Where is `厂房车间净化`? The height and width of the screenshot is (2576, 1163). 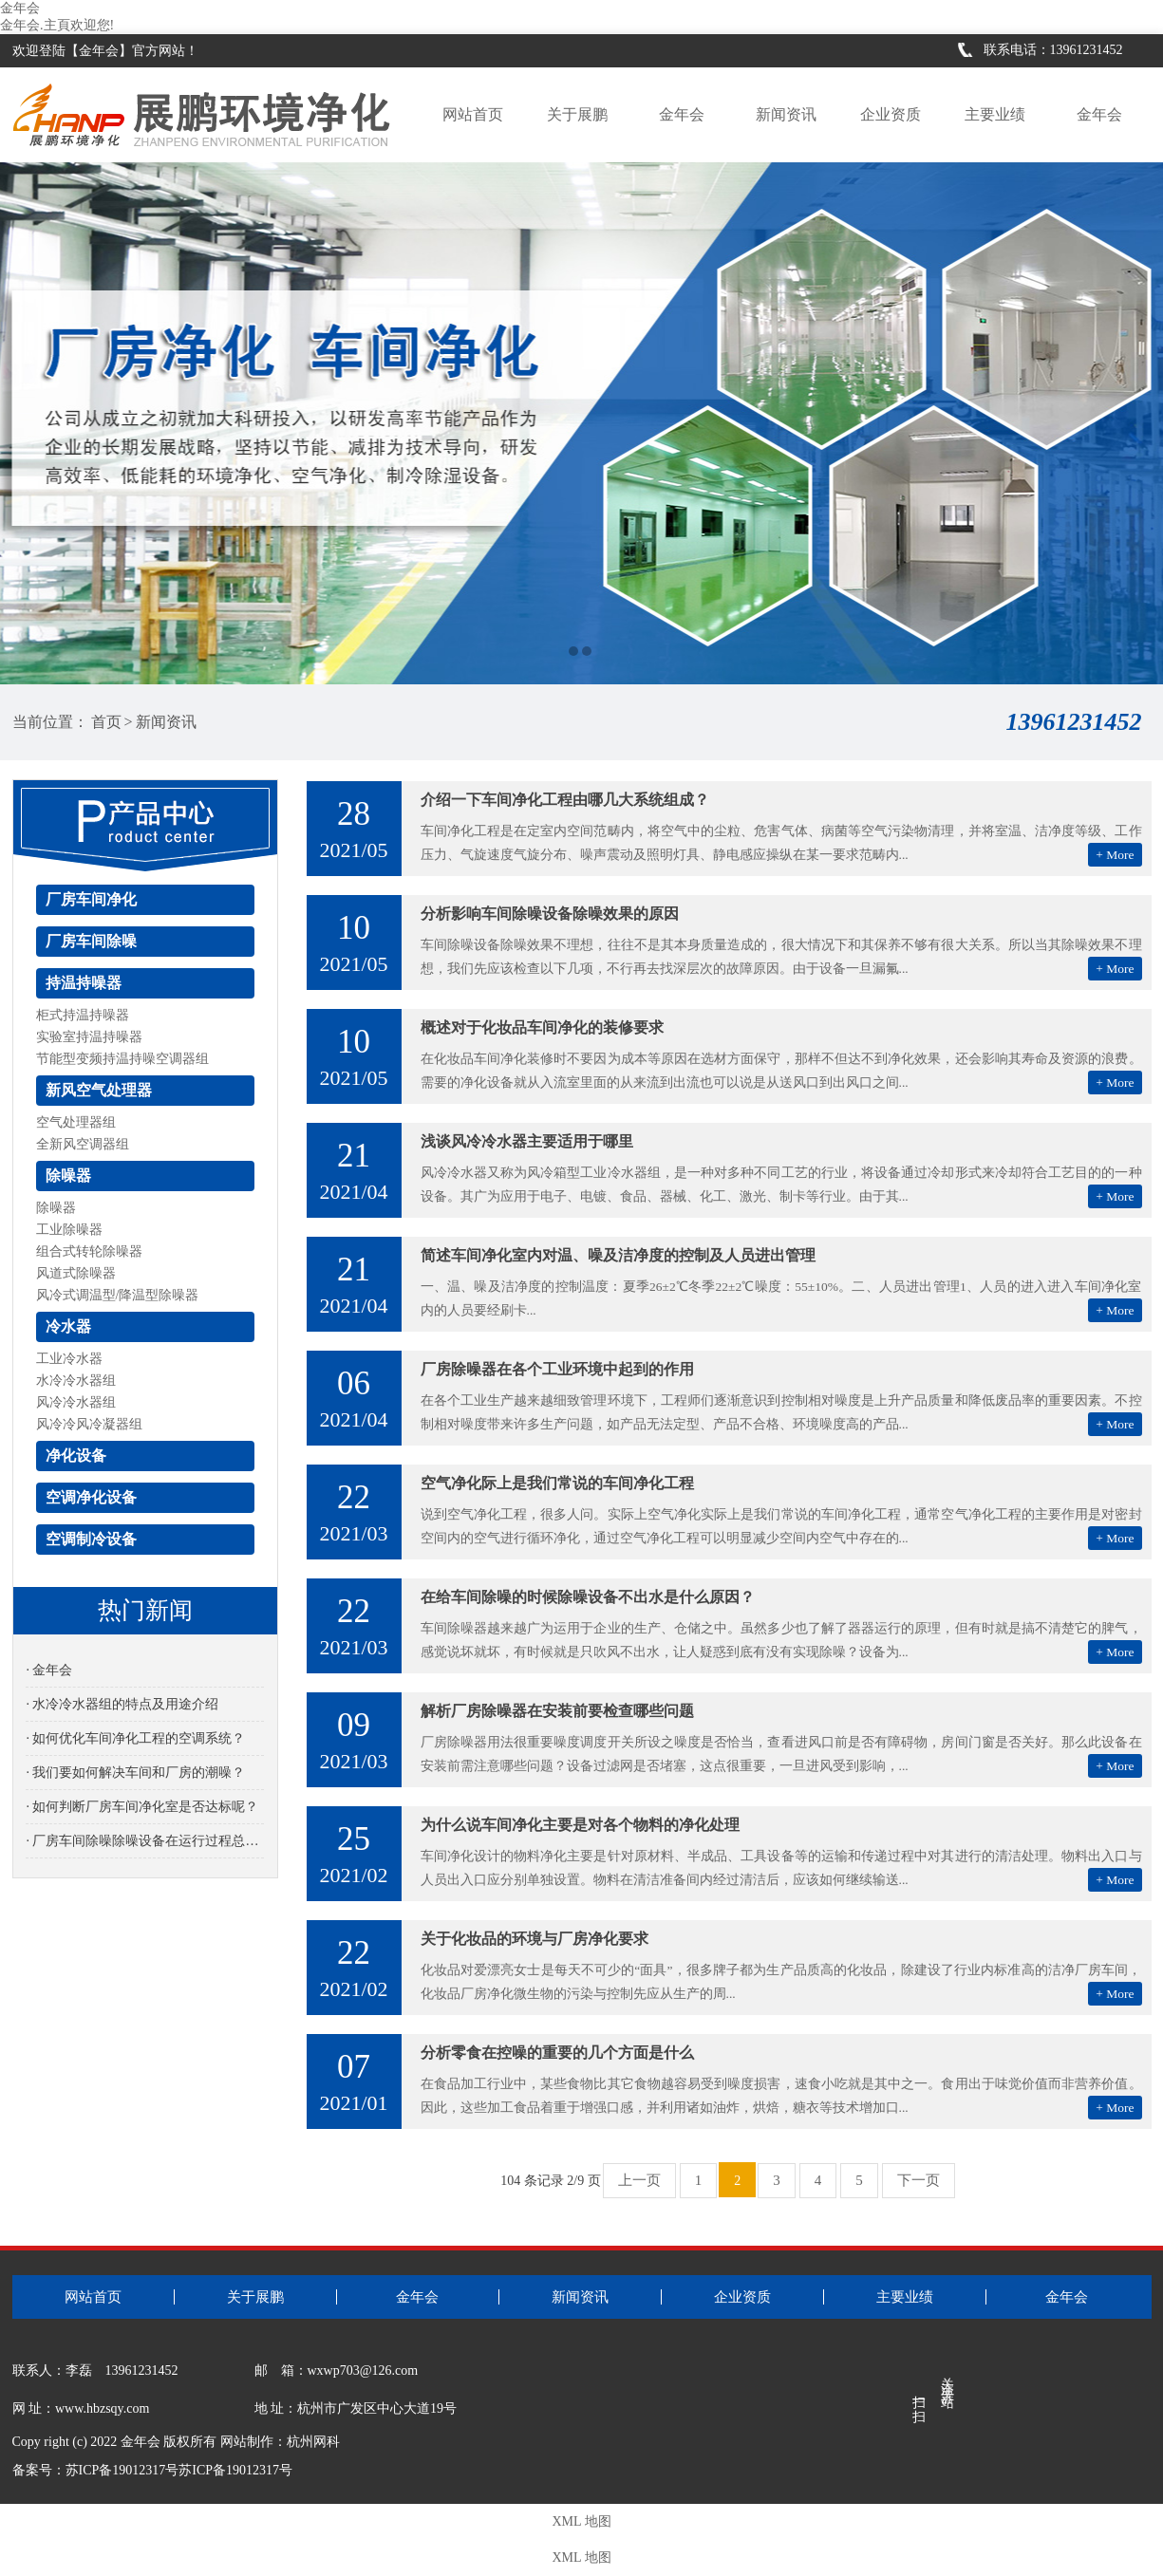
厂房车间净化 is located at coordinates (91, 899).